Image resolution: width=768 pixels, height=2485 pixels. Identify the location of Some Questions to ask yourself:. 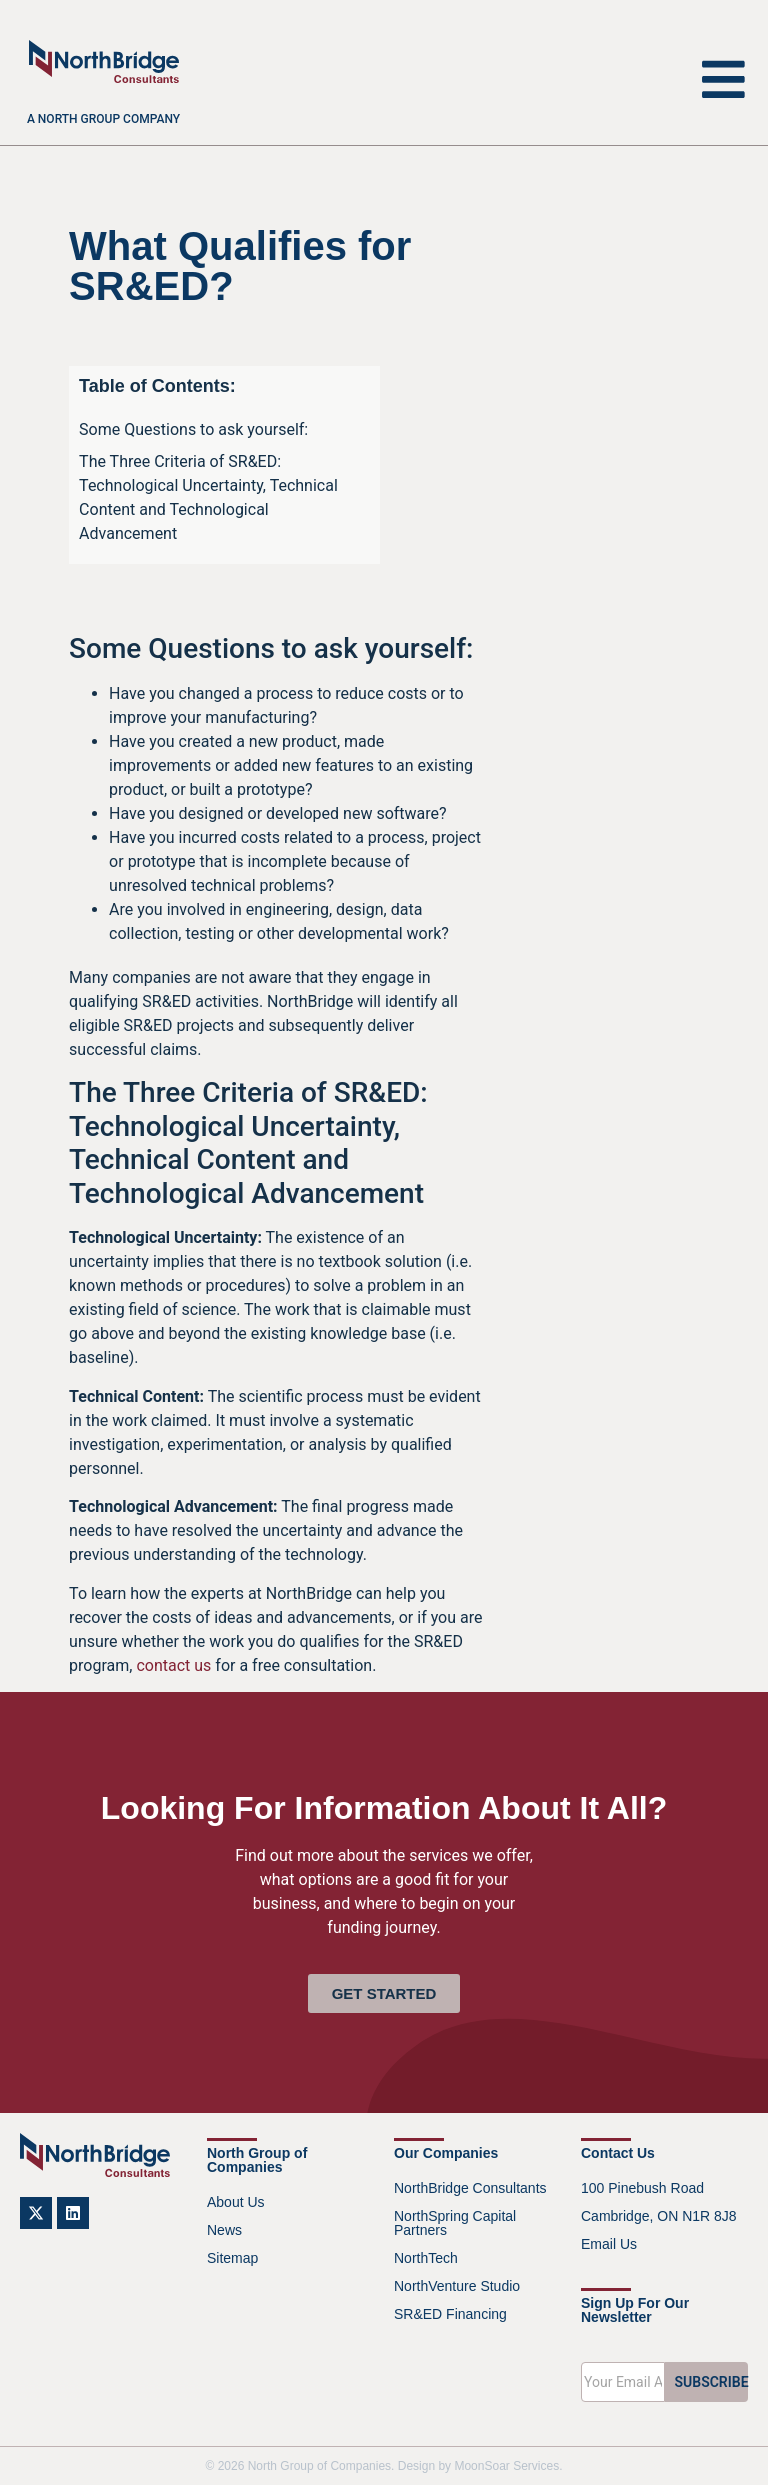
(193, 429).